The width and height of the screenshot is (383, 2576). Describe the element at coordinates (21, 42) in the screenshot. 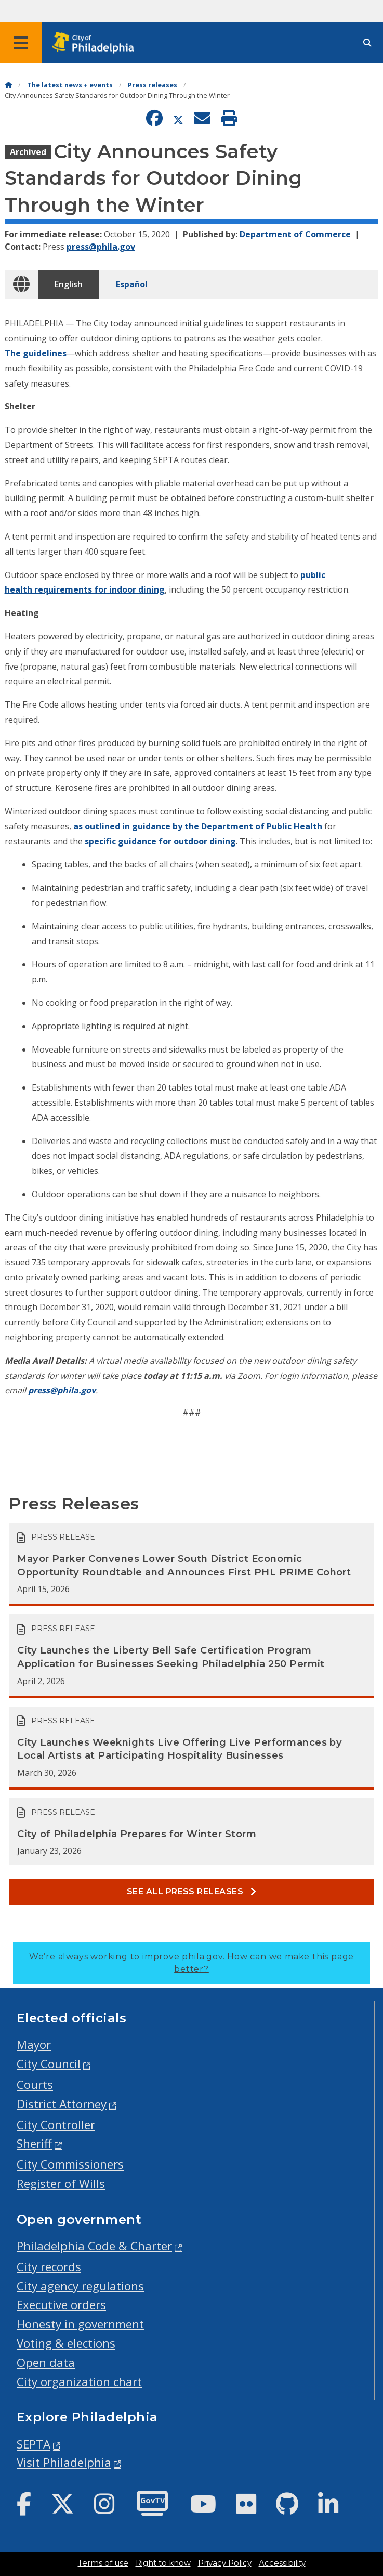

I see `[Global navigation menu]` at that location.